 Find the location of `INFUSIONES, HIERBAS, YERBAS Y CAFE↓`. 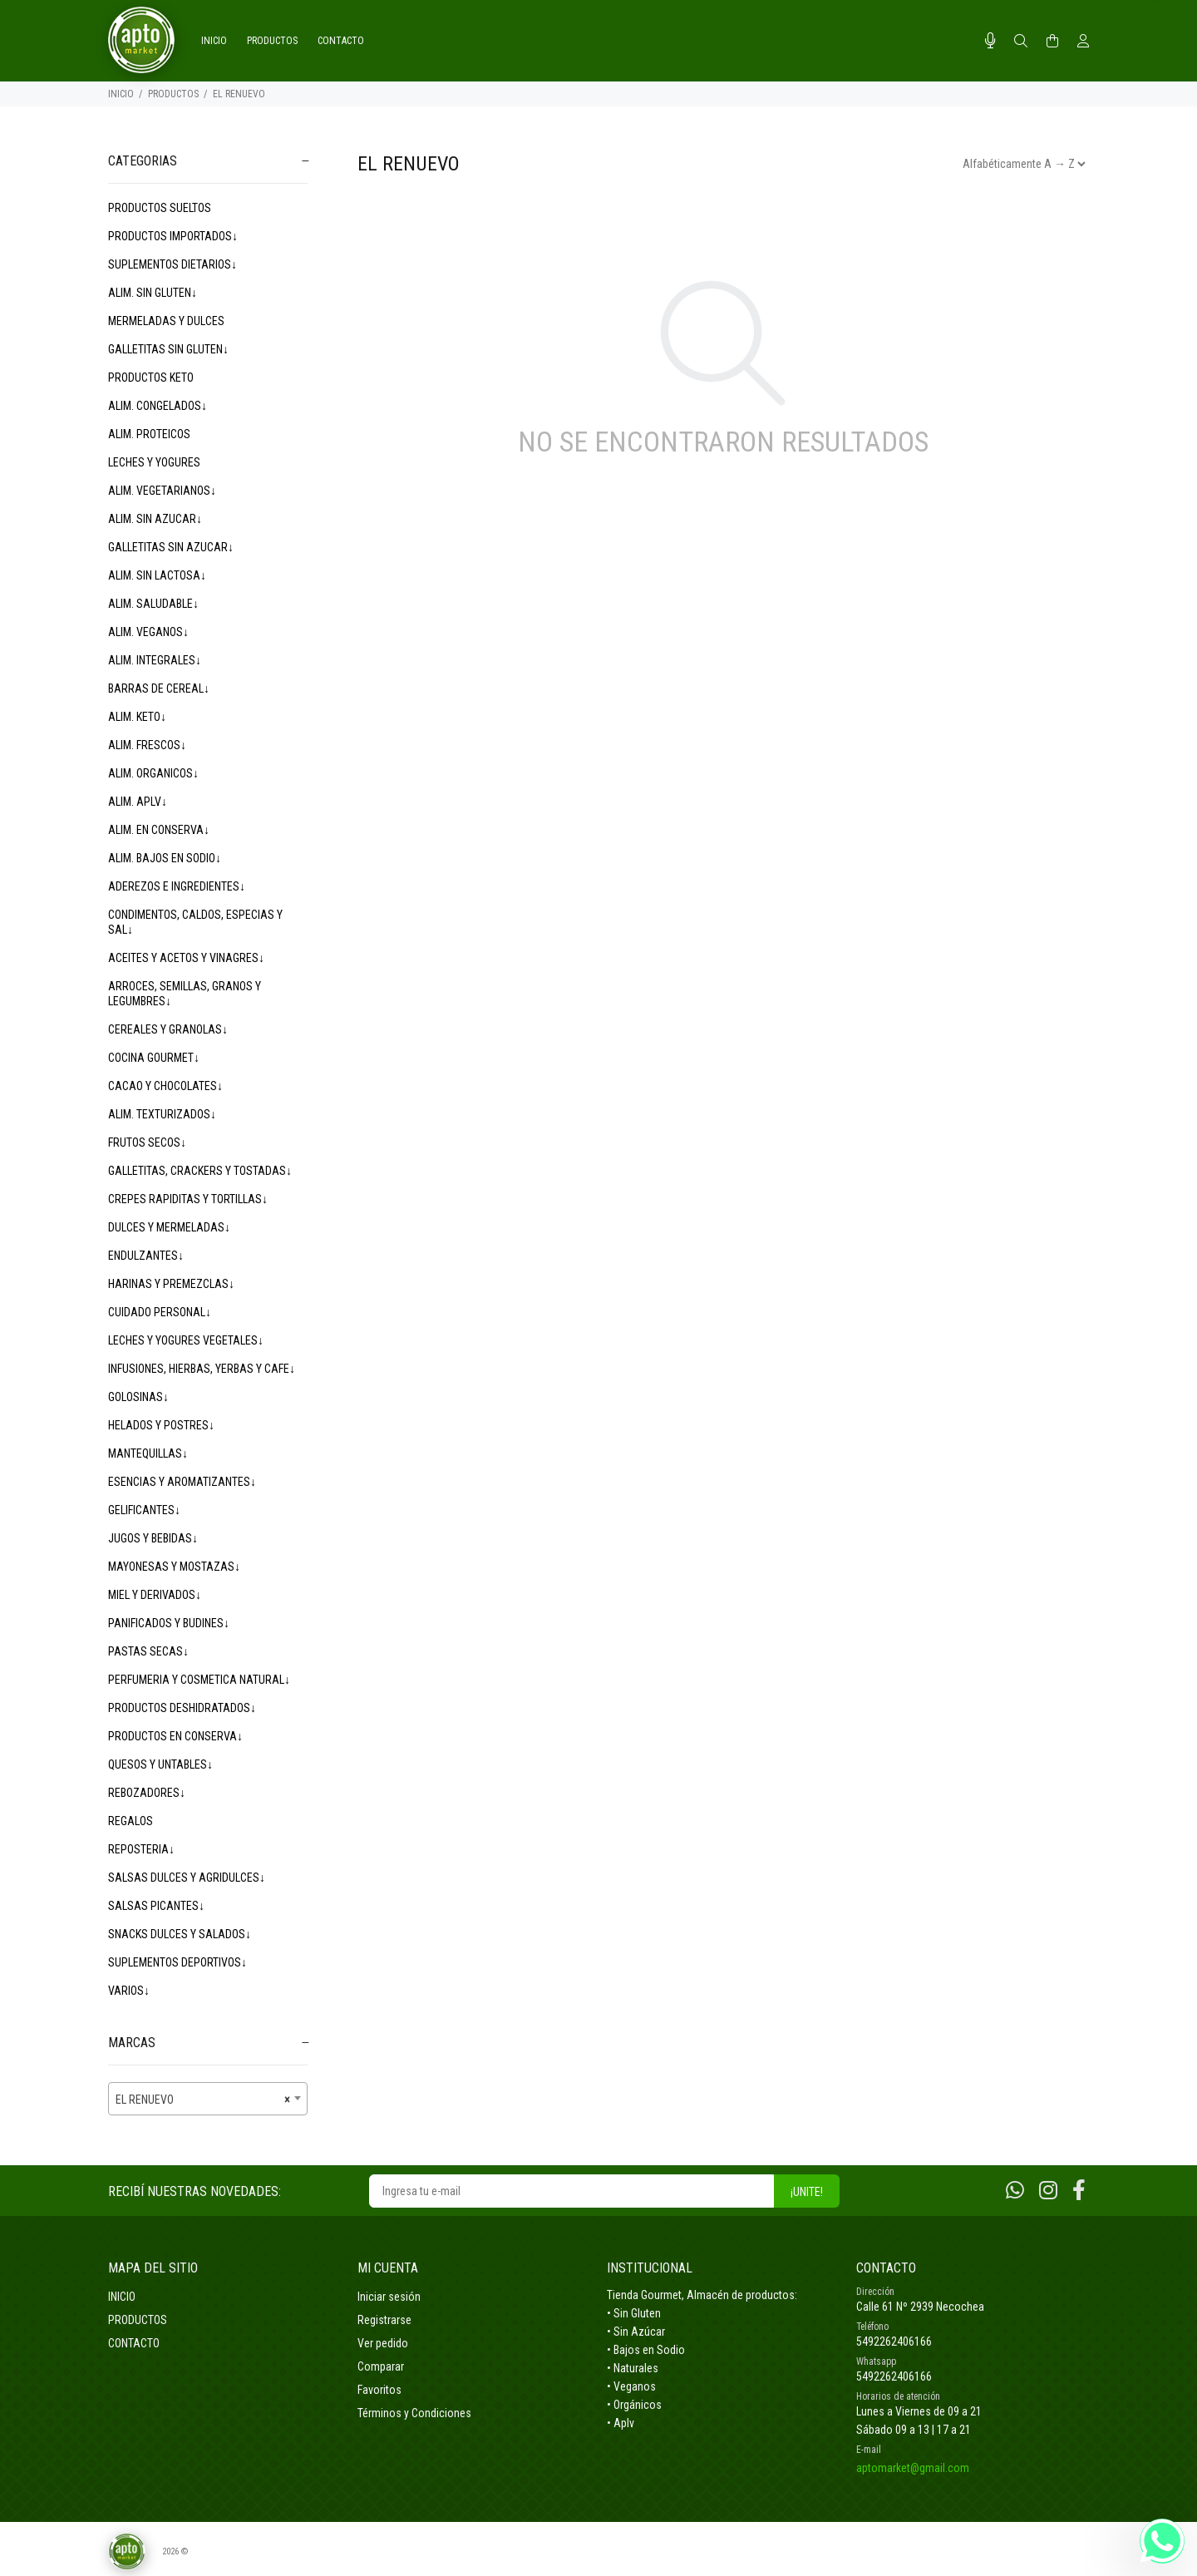

INFUSIONES, HIERBAS, YERBAS Y CAFE↓ is located at coordinates (201, 1368).